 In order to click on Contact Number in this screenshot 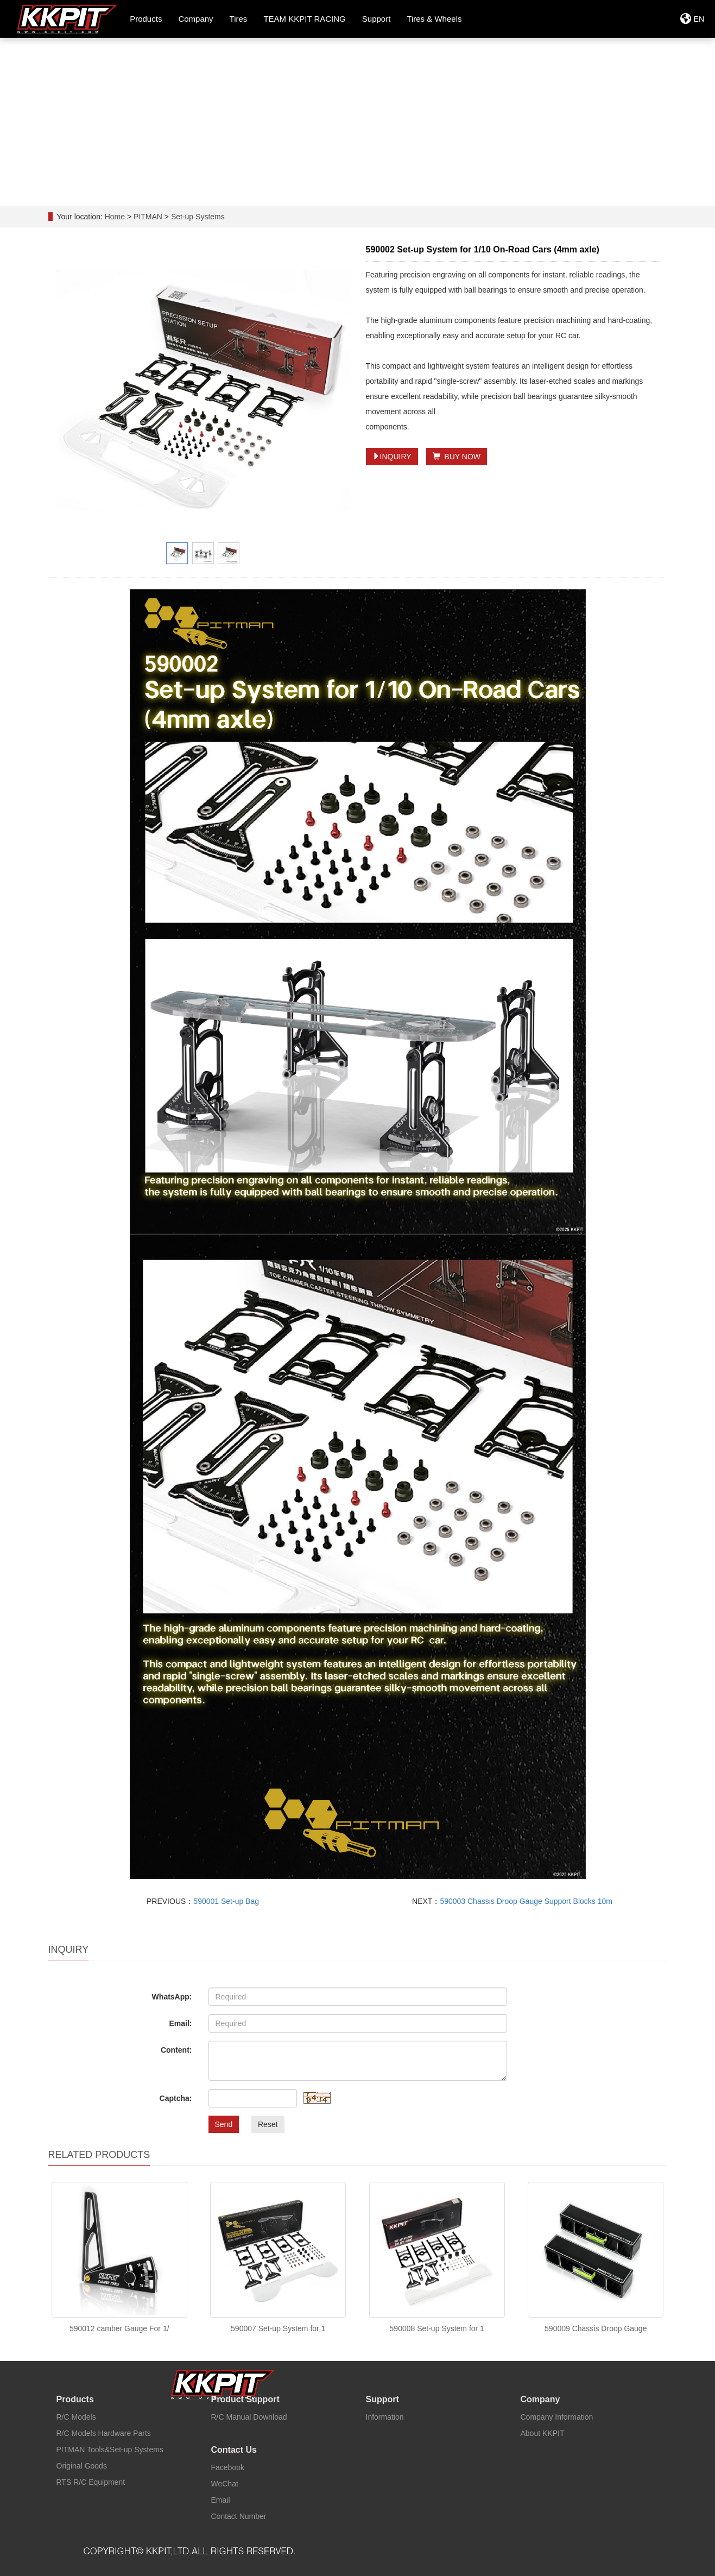, I will do `click(239, 2516)`.